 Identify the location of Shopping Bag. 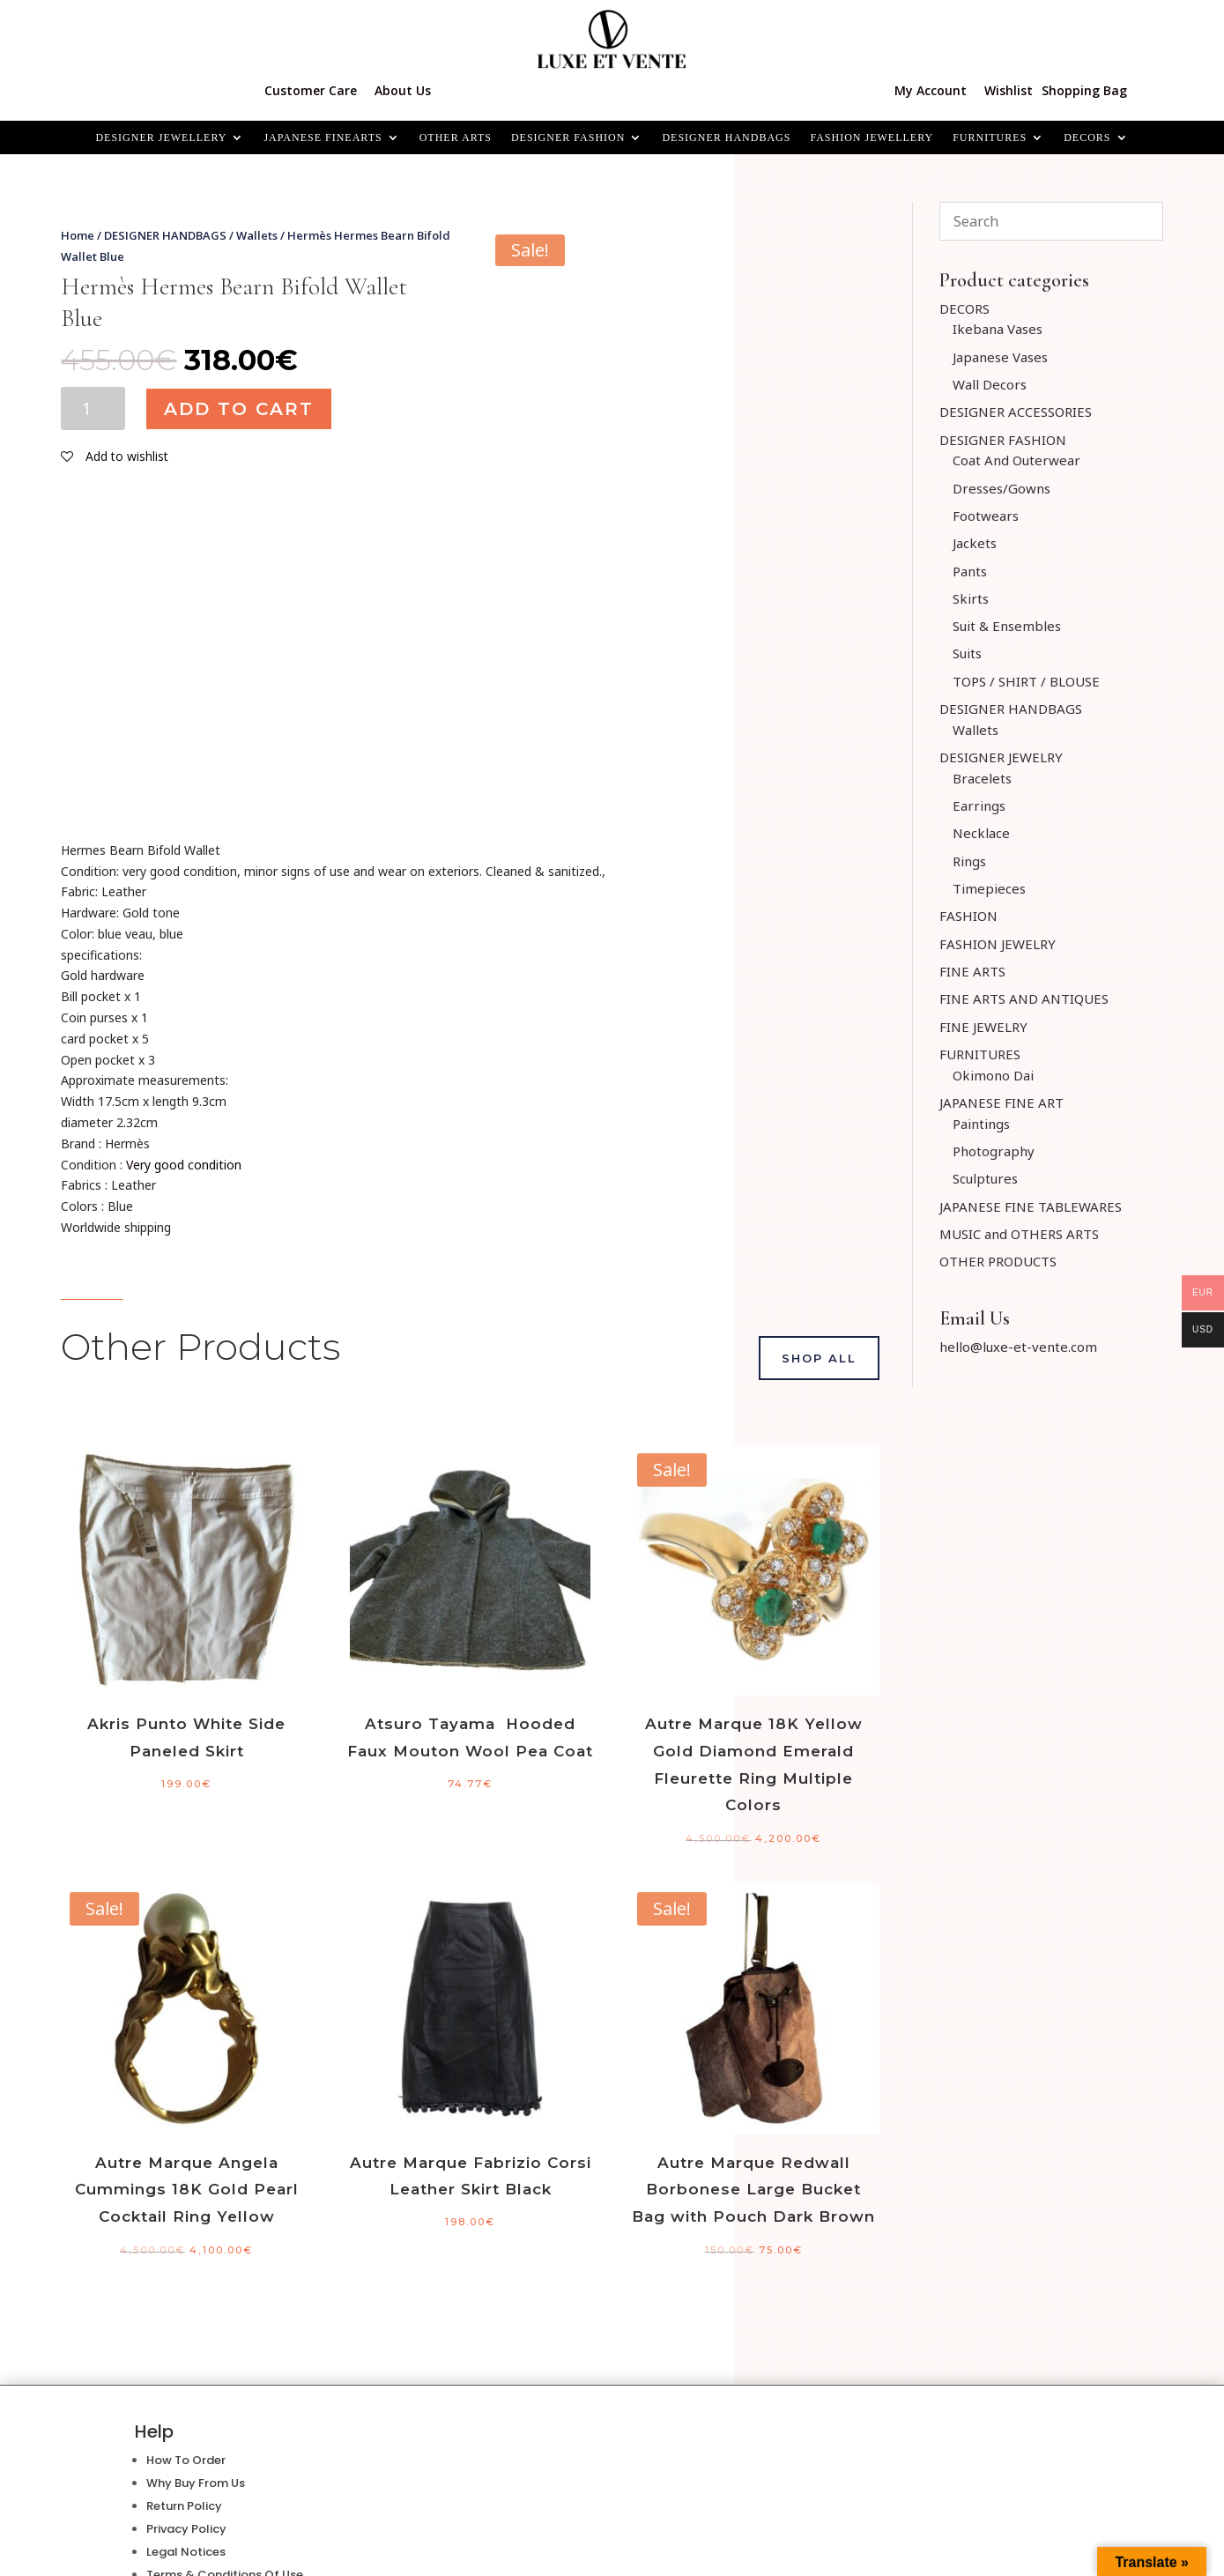
(1084, 90).